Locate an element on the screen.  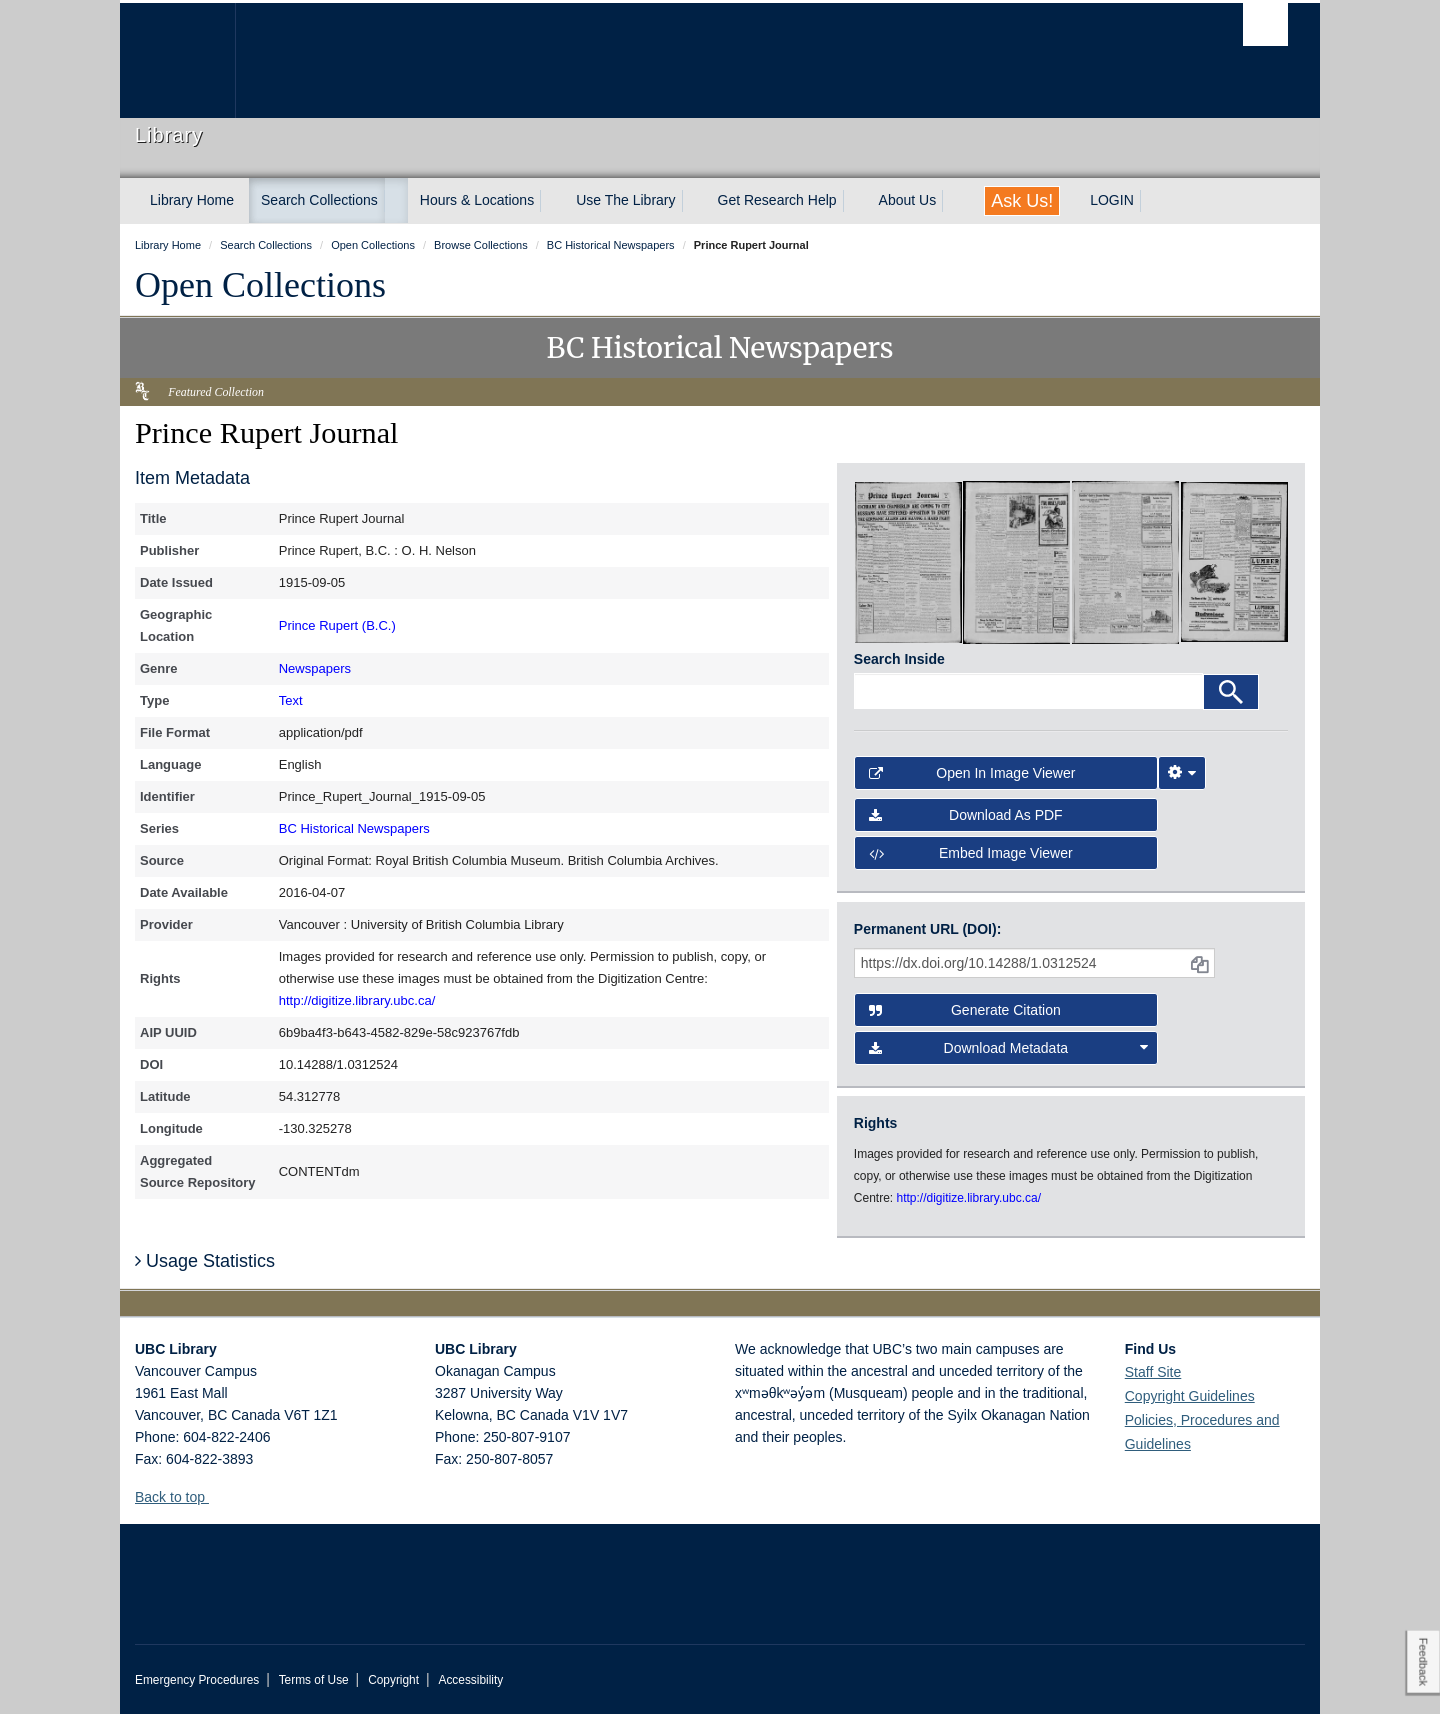
Open in Image Viewer [button] is located at coordinates (972, 773).